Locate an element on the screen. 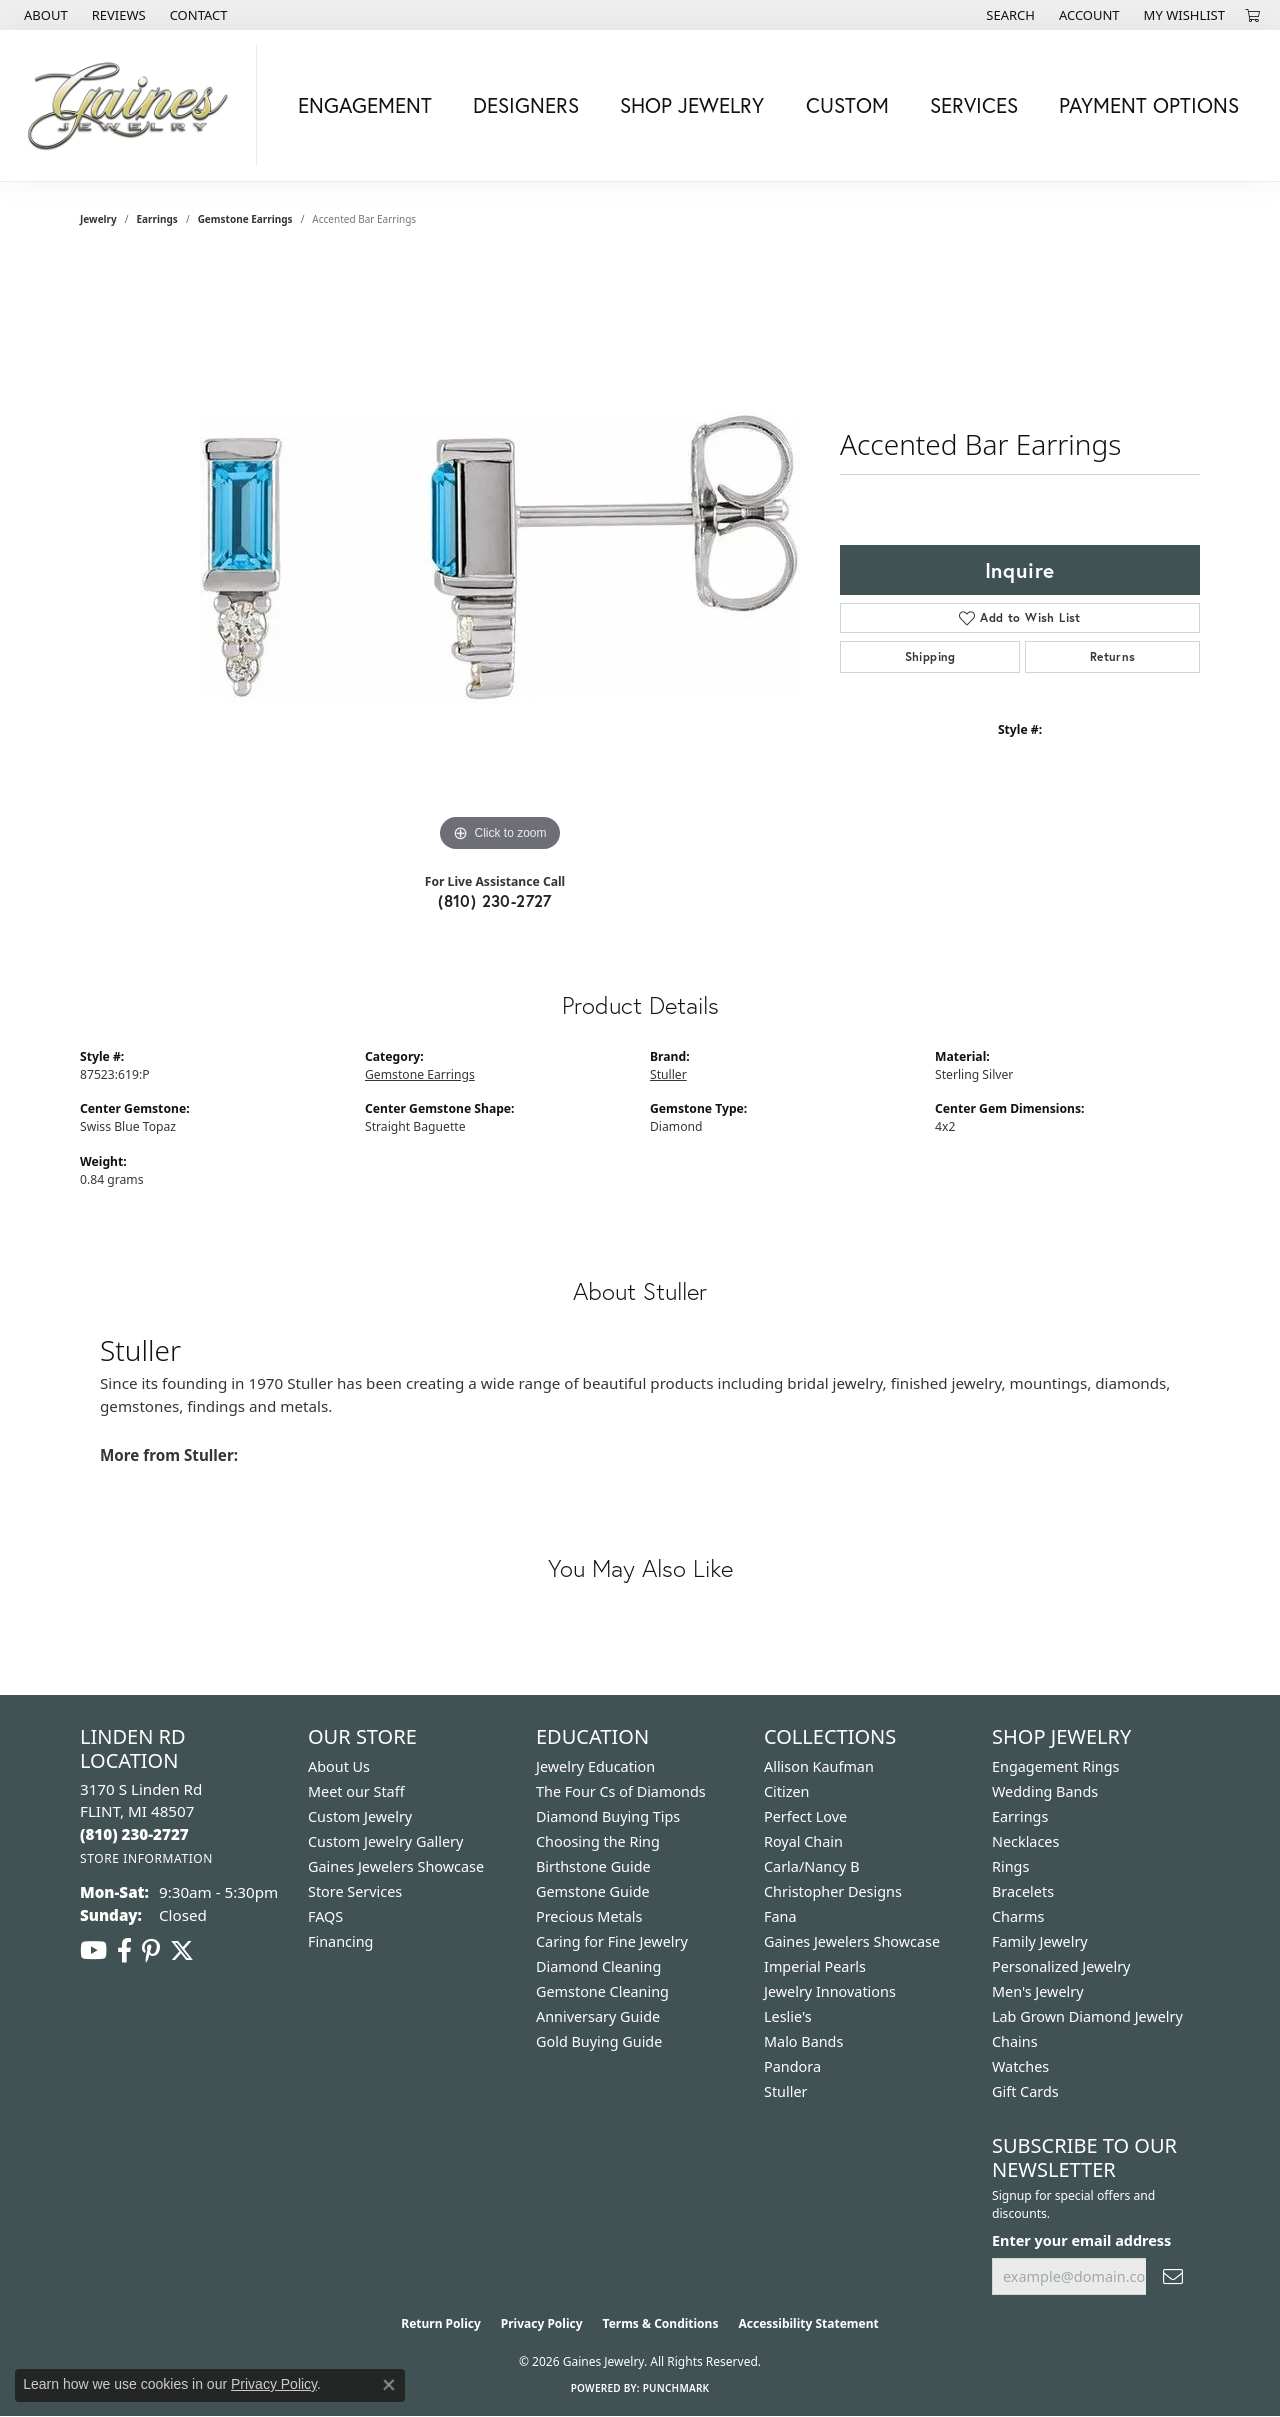  Custom Jewelry Gallery is located at coordinates (385, 1841).